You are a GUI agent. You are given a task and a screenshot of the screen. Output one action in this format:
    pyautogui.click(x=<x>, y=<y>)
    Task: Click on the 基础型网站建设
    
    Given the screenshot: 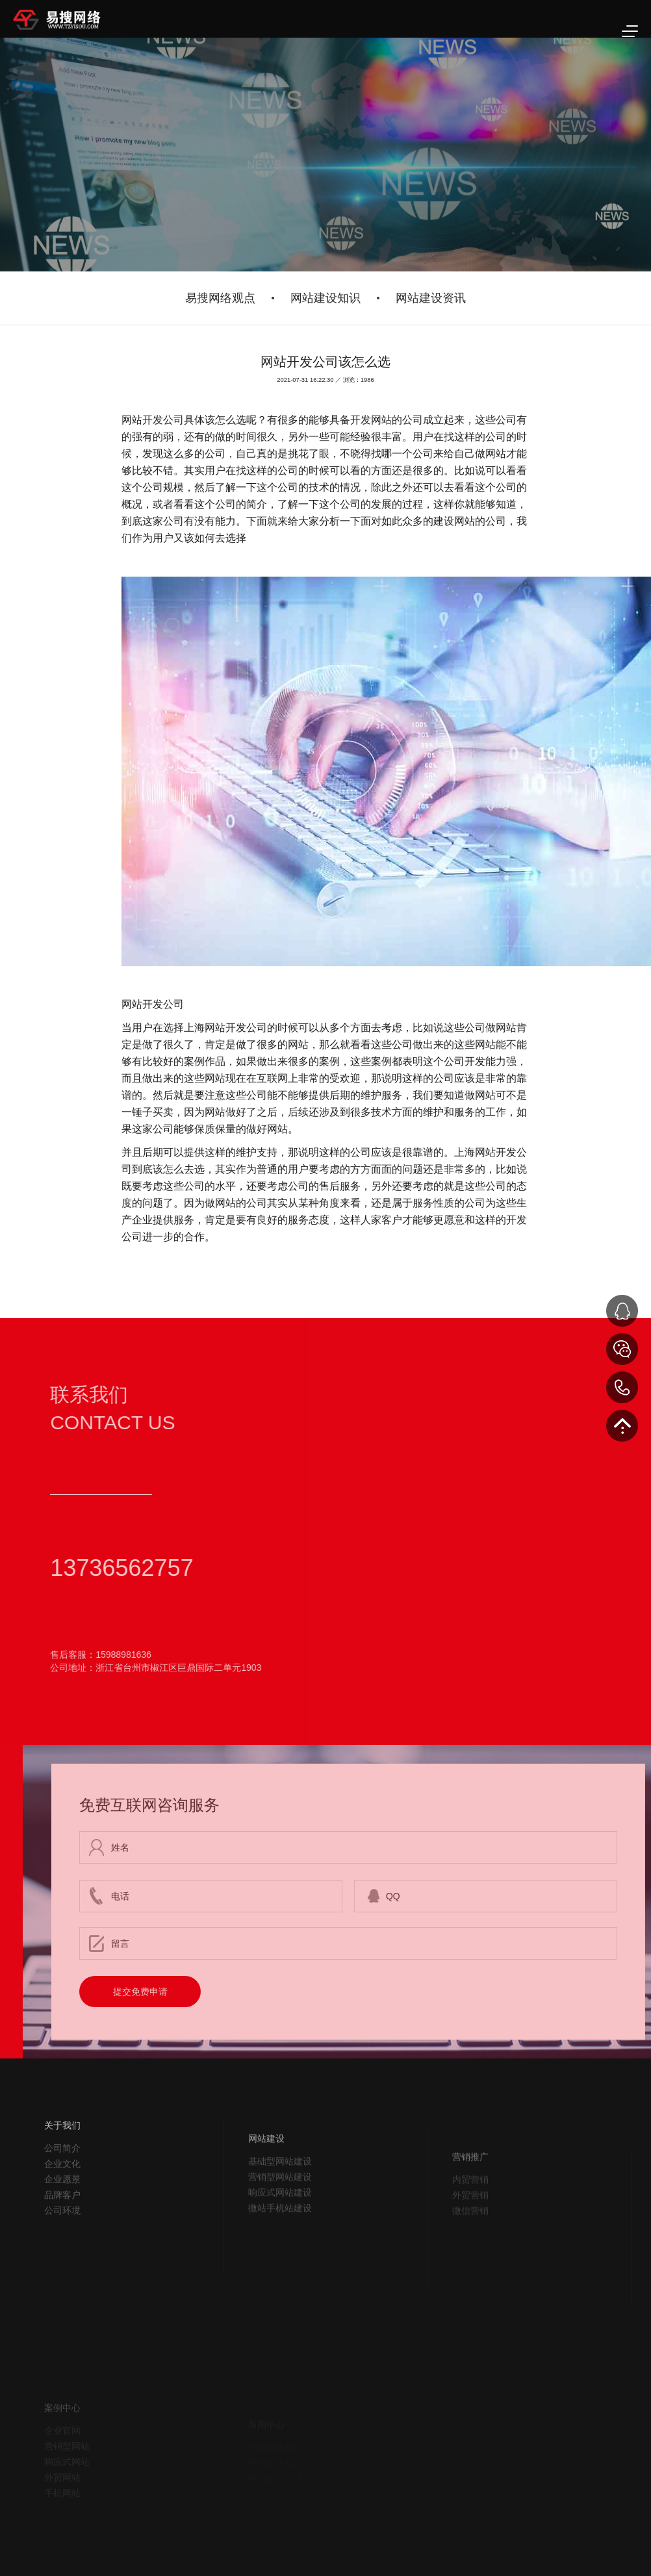 What is the action you would take?
    pyautogui.click(x=280, y=2198)
    